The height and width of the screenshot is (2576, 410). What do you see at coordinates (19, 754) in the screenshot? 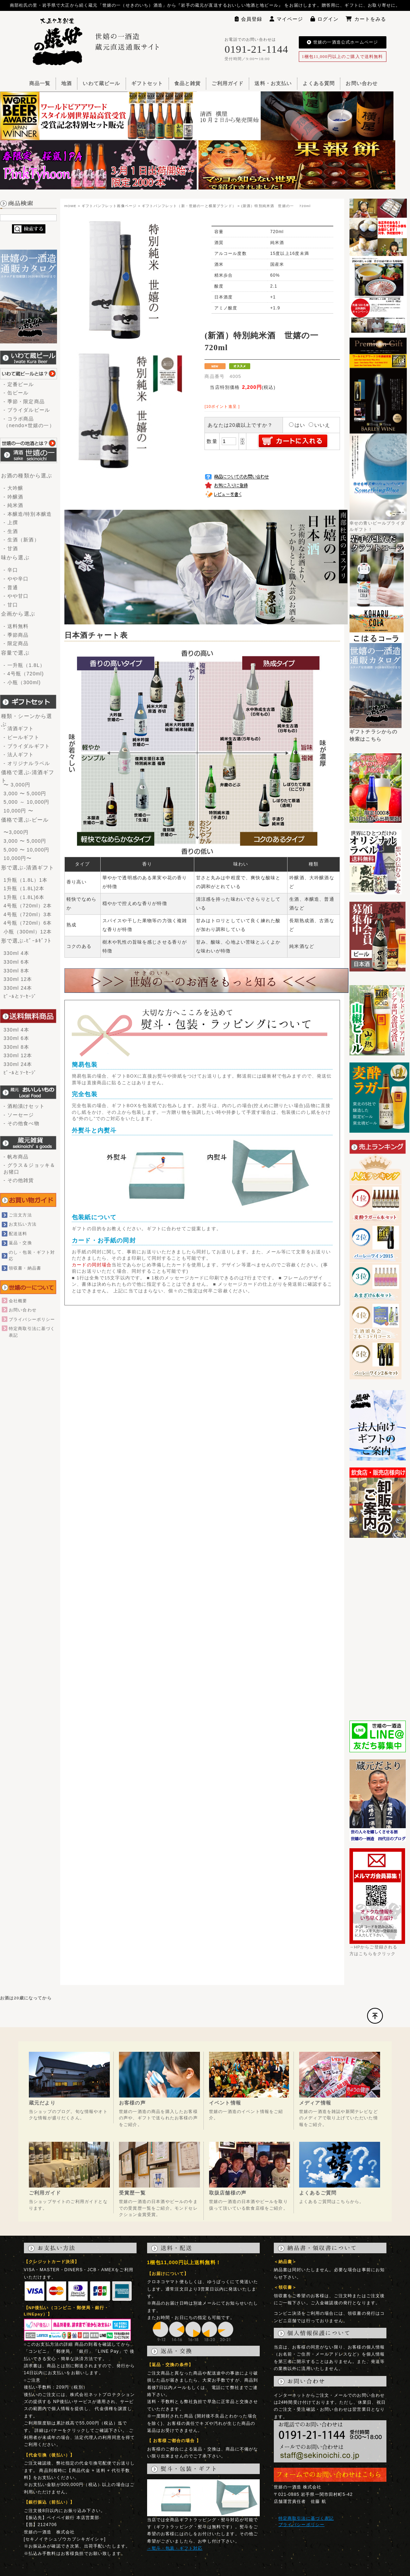
I see `- 法人ギフト` at bounding box center [19, 754].